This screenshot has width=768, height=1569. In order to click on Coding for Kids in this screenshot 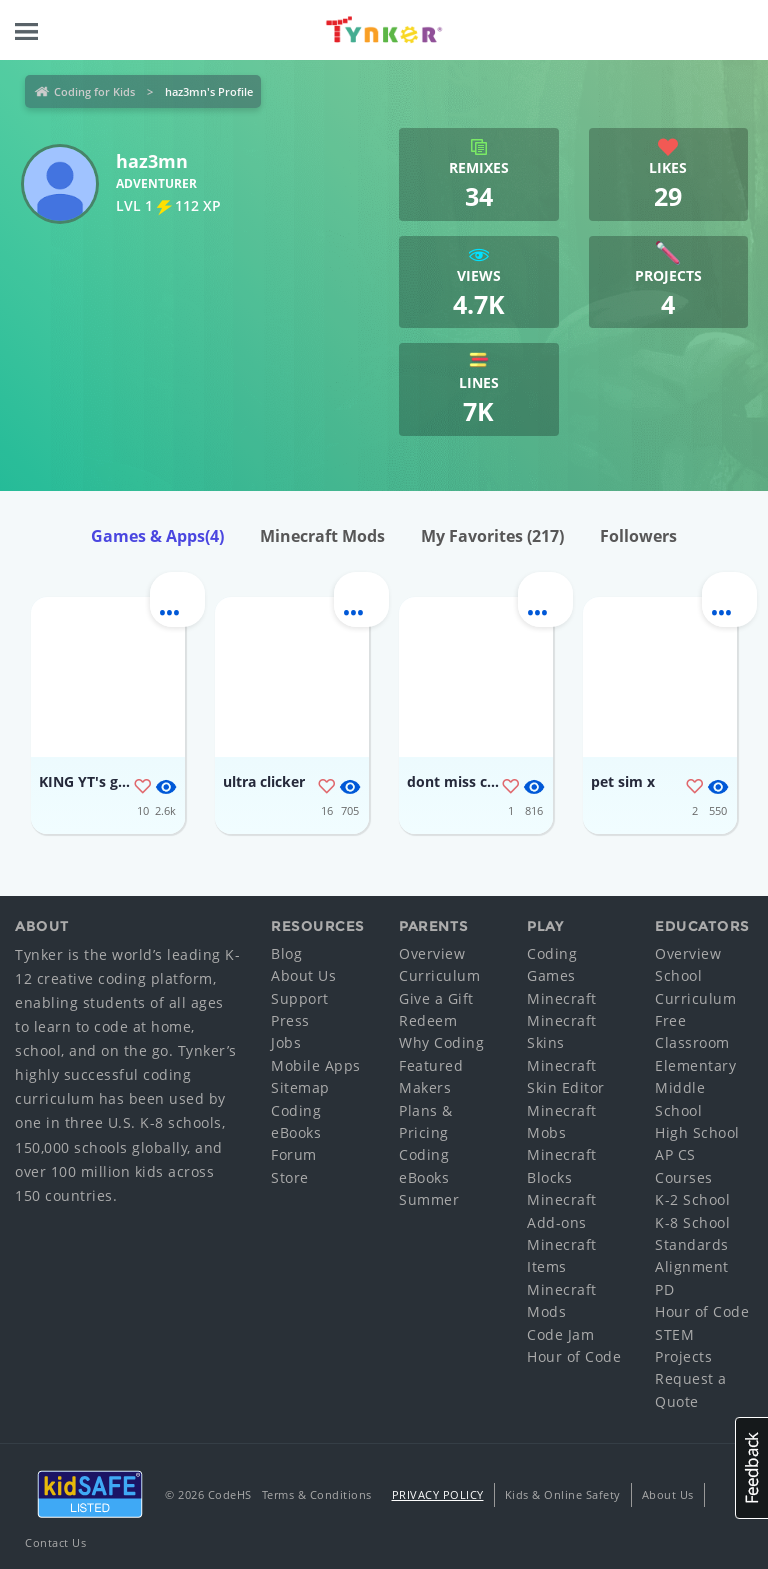, I will do `click(94, 91)`.